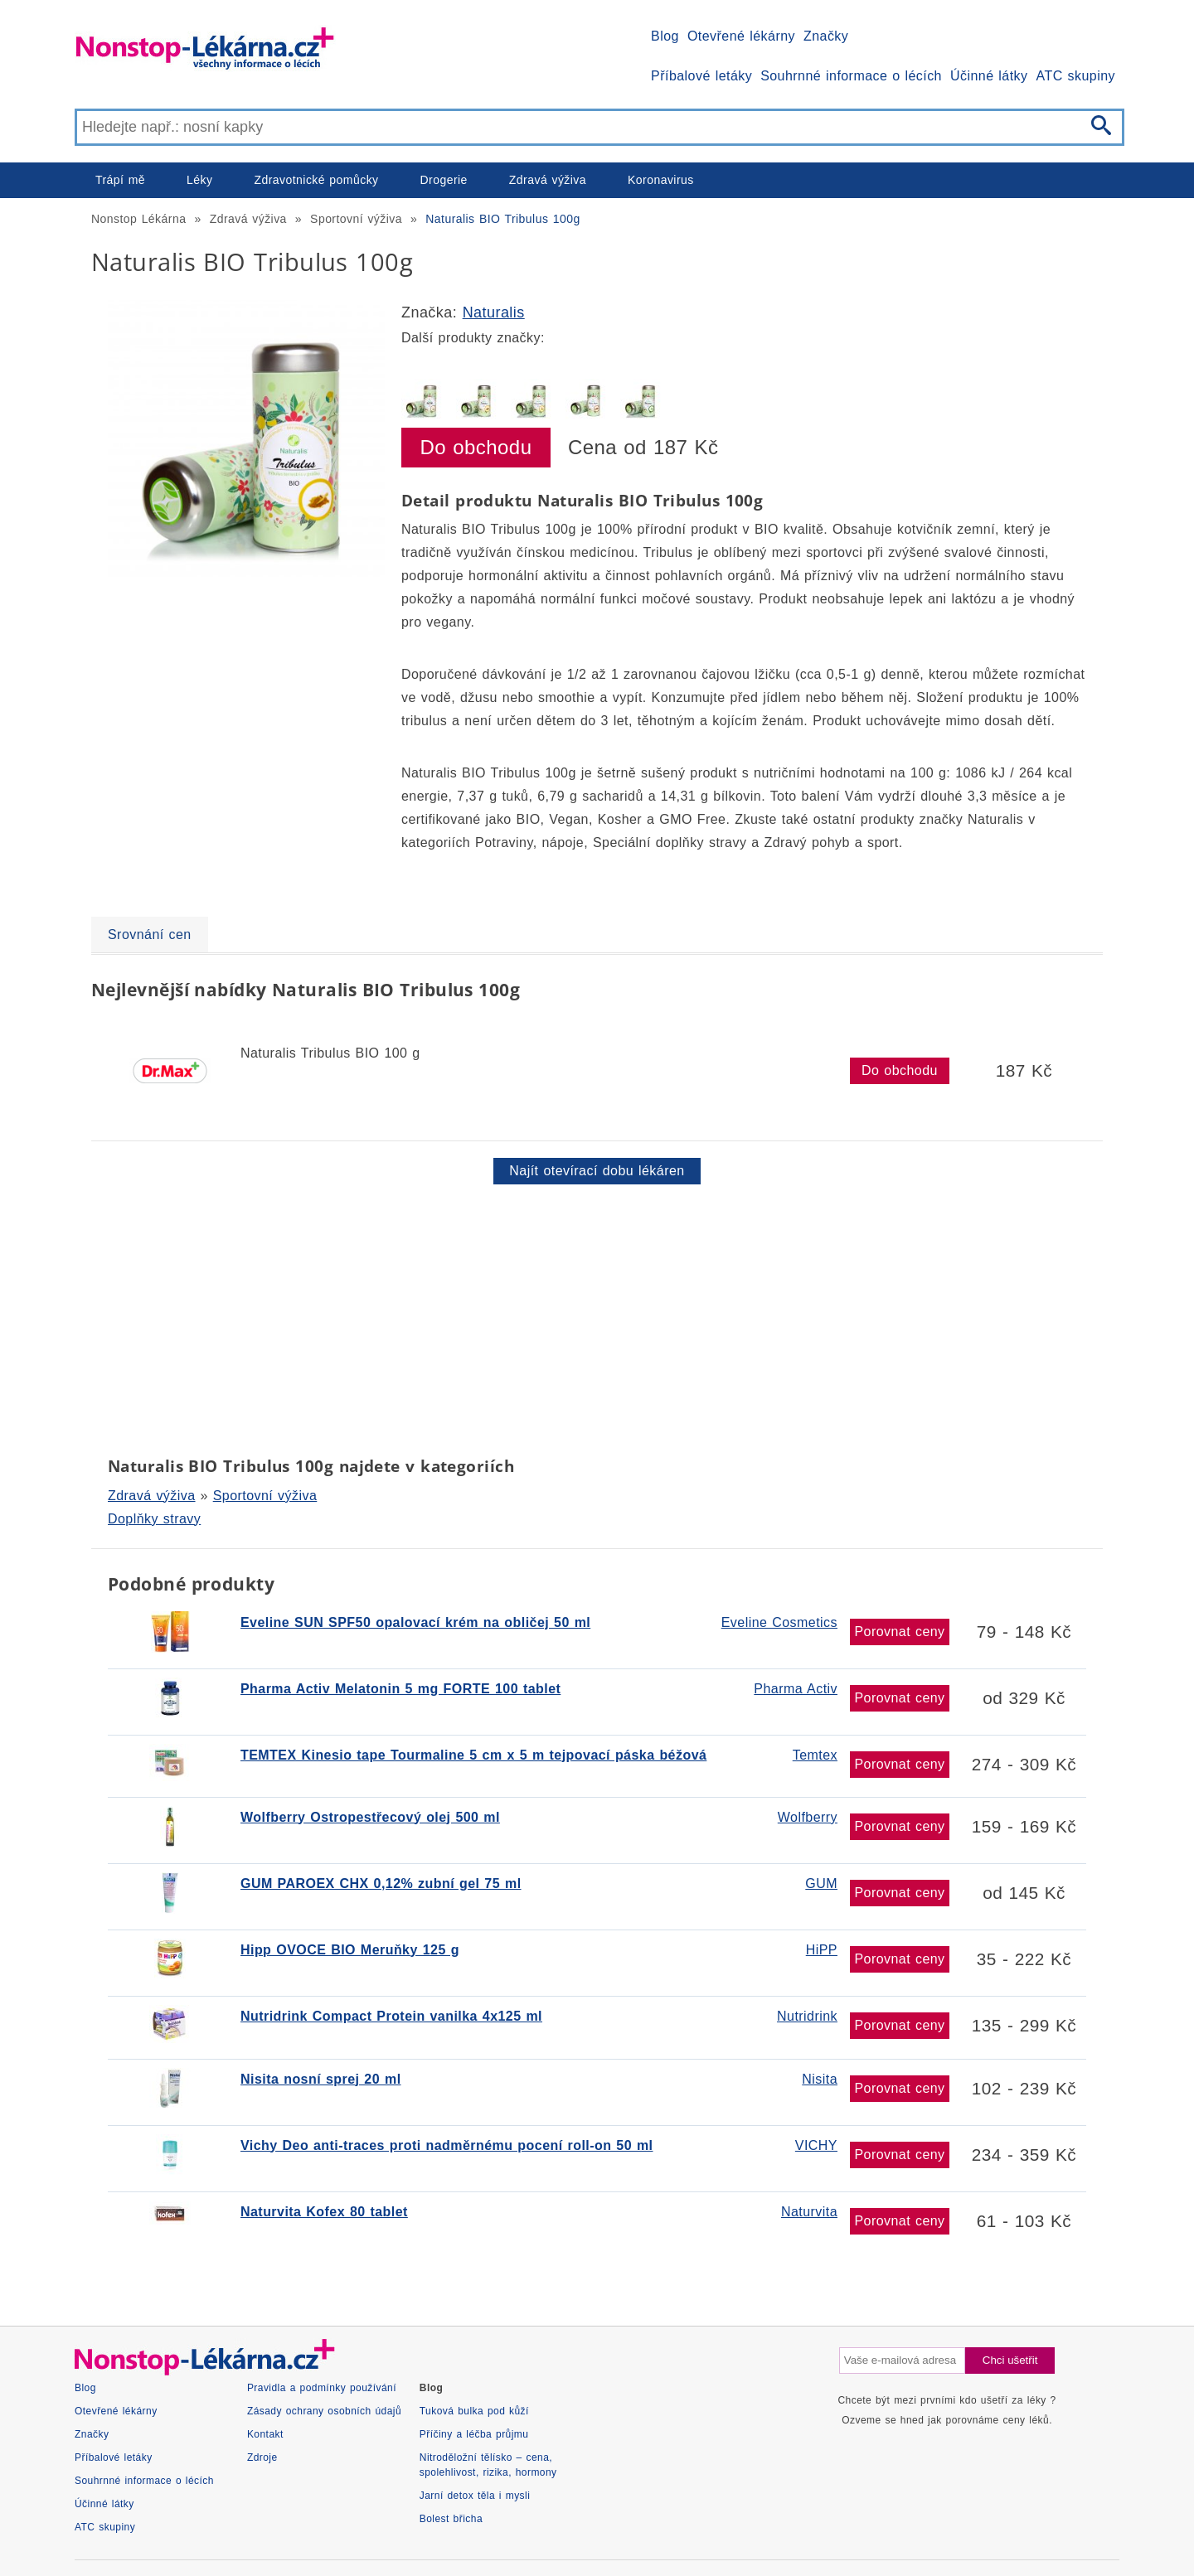  I want to click on Značky, so click(825, 36).